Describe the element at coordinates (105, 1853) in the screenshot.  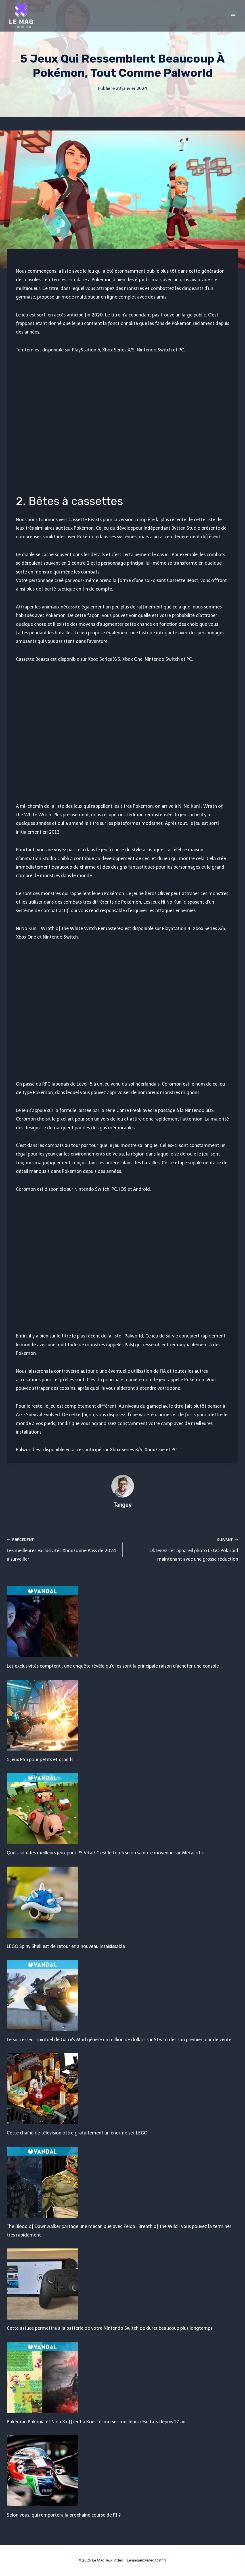
I see `Quels sont les meilleurs jeux pour PS Vita ? C'est le top 5 selon sa note moyenne sur Metacritic` at that location.